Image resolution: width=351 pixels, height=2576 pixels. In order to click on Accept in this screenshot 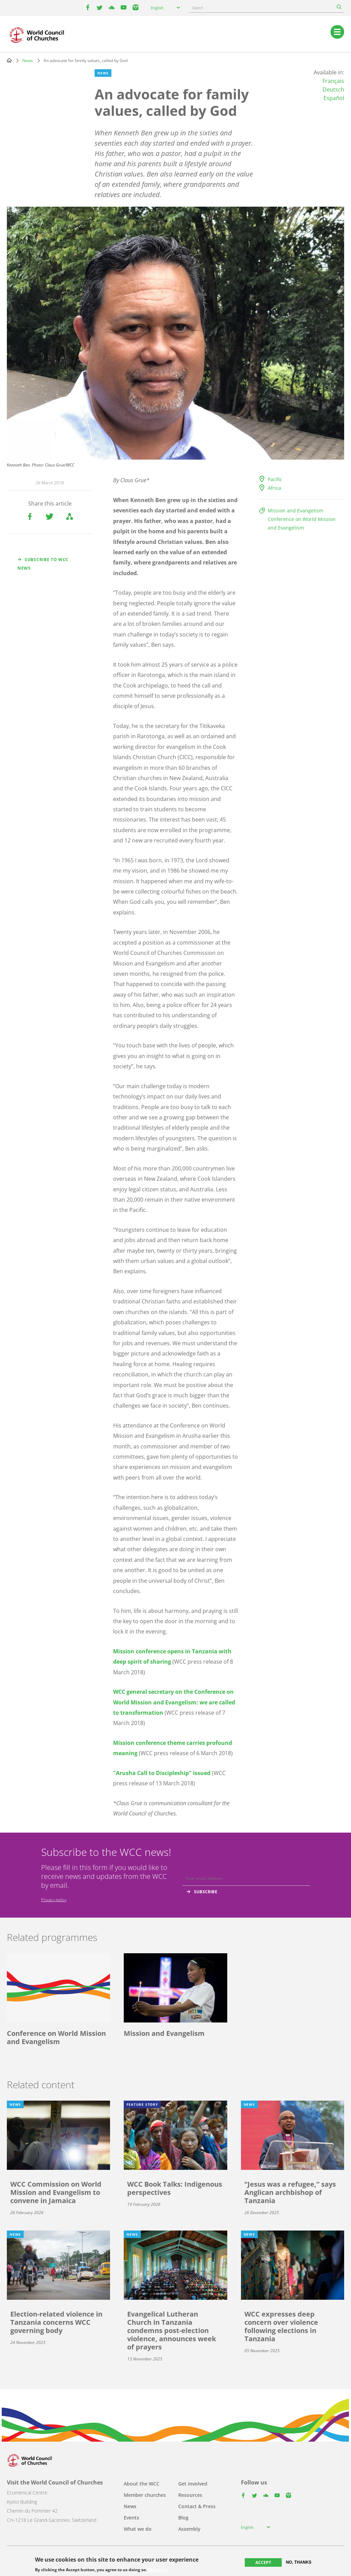, I will do `click(263, 2562)`.